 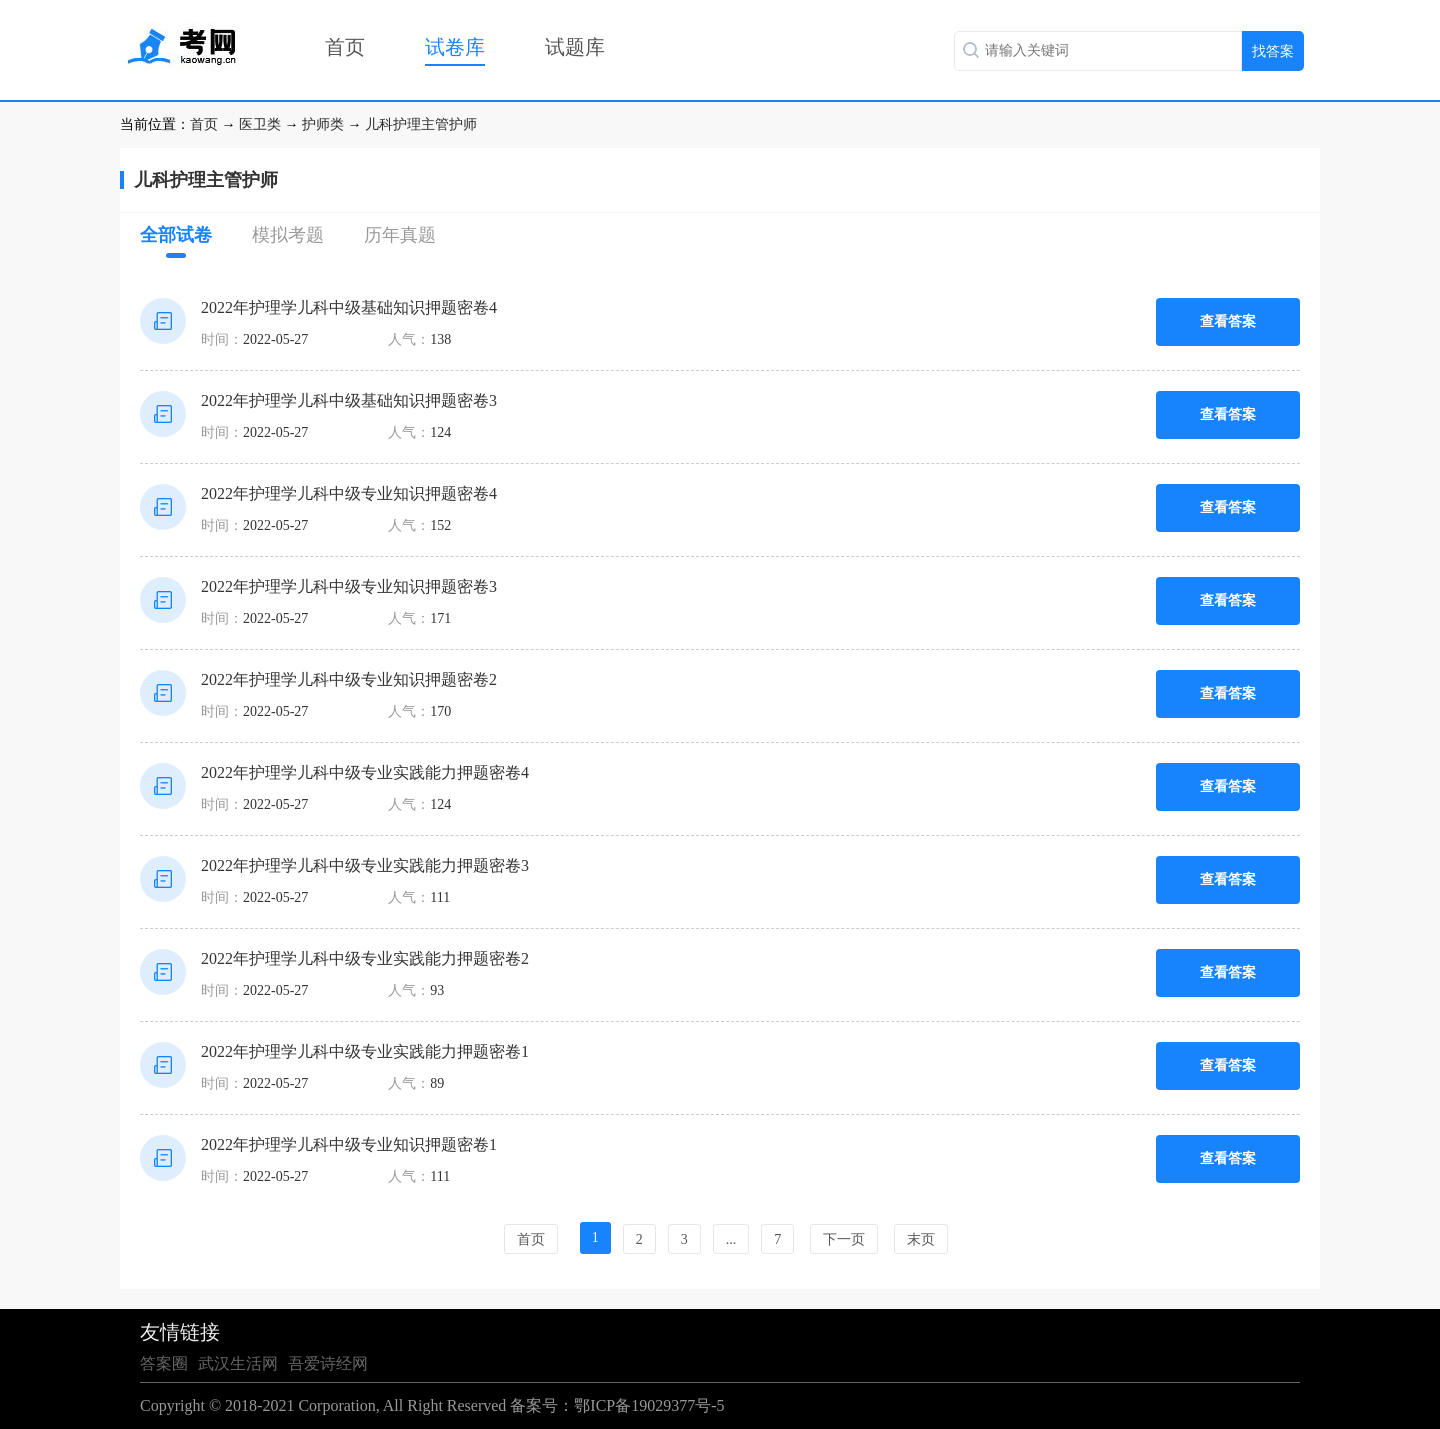 I want to click on 护师类, so click(x=323, y=124).